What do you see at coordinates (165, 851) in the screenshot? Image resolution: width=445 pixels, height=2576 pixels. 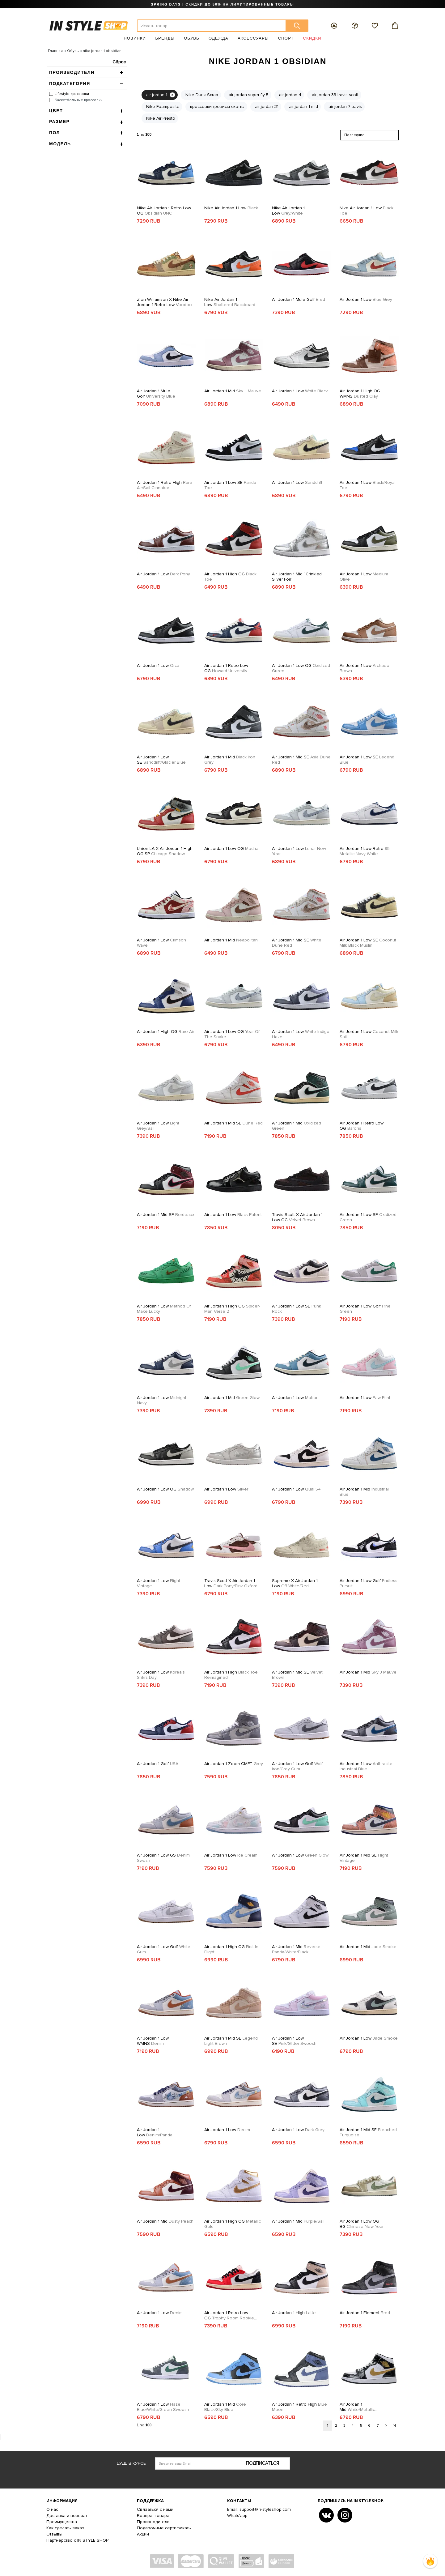 I see `Union LA x Air Jordan 1 High OG SP` at bounding box center [165, 851].